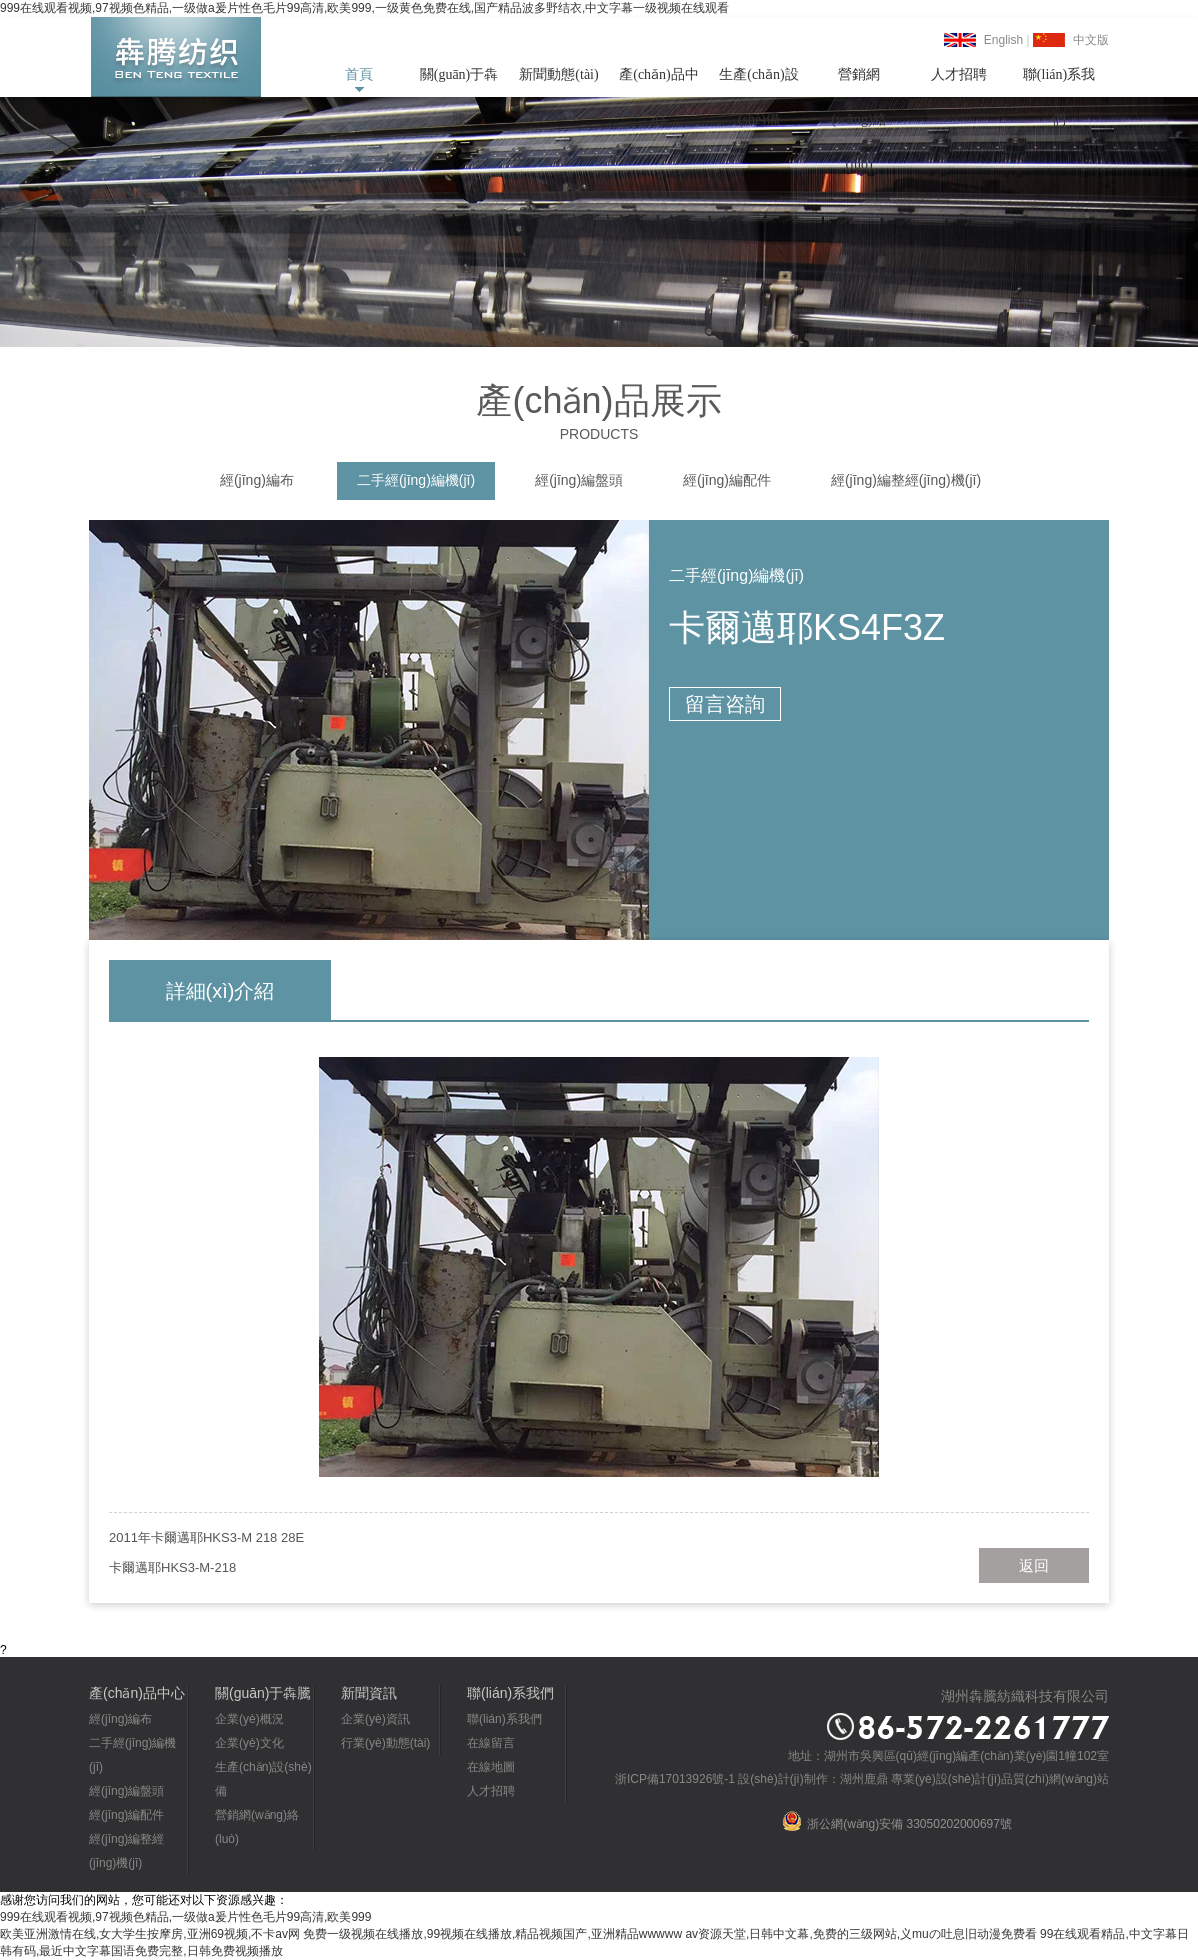 The width and height of the screenshot is (1198, 1960). I want to click on 企業(yè)概況, so click(249, 1719).